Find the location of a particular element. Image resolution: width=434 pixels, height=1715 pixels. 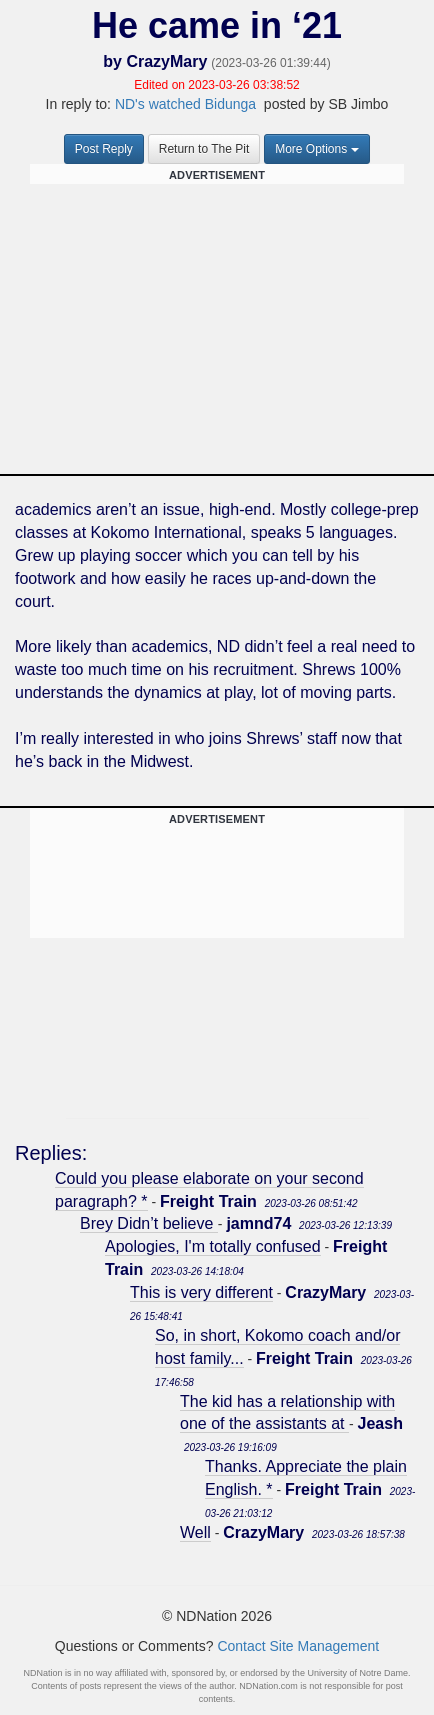

This is very different is located at coordinates (201, 1292).